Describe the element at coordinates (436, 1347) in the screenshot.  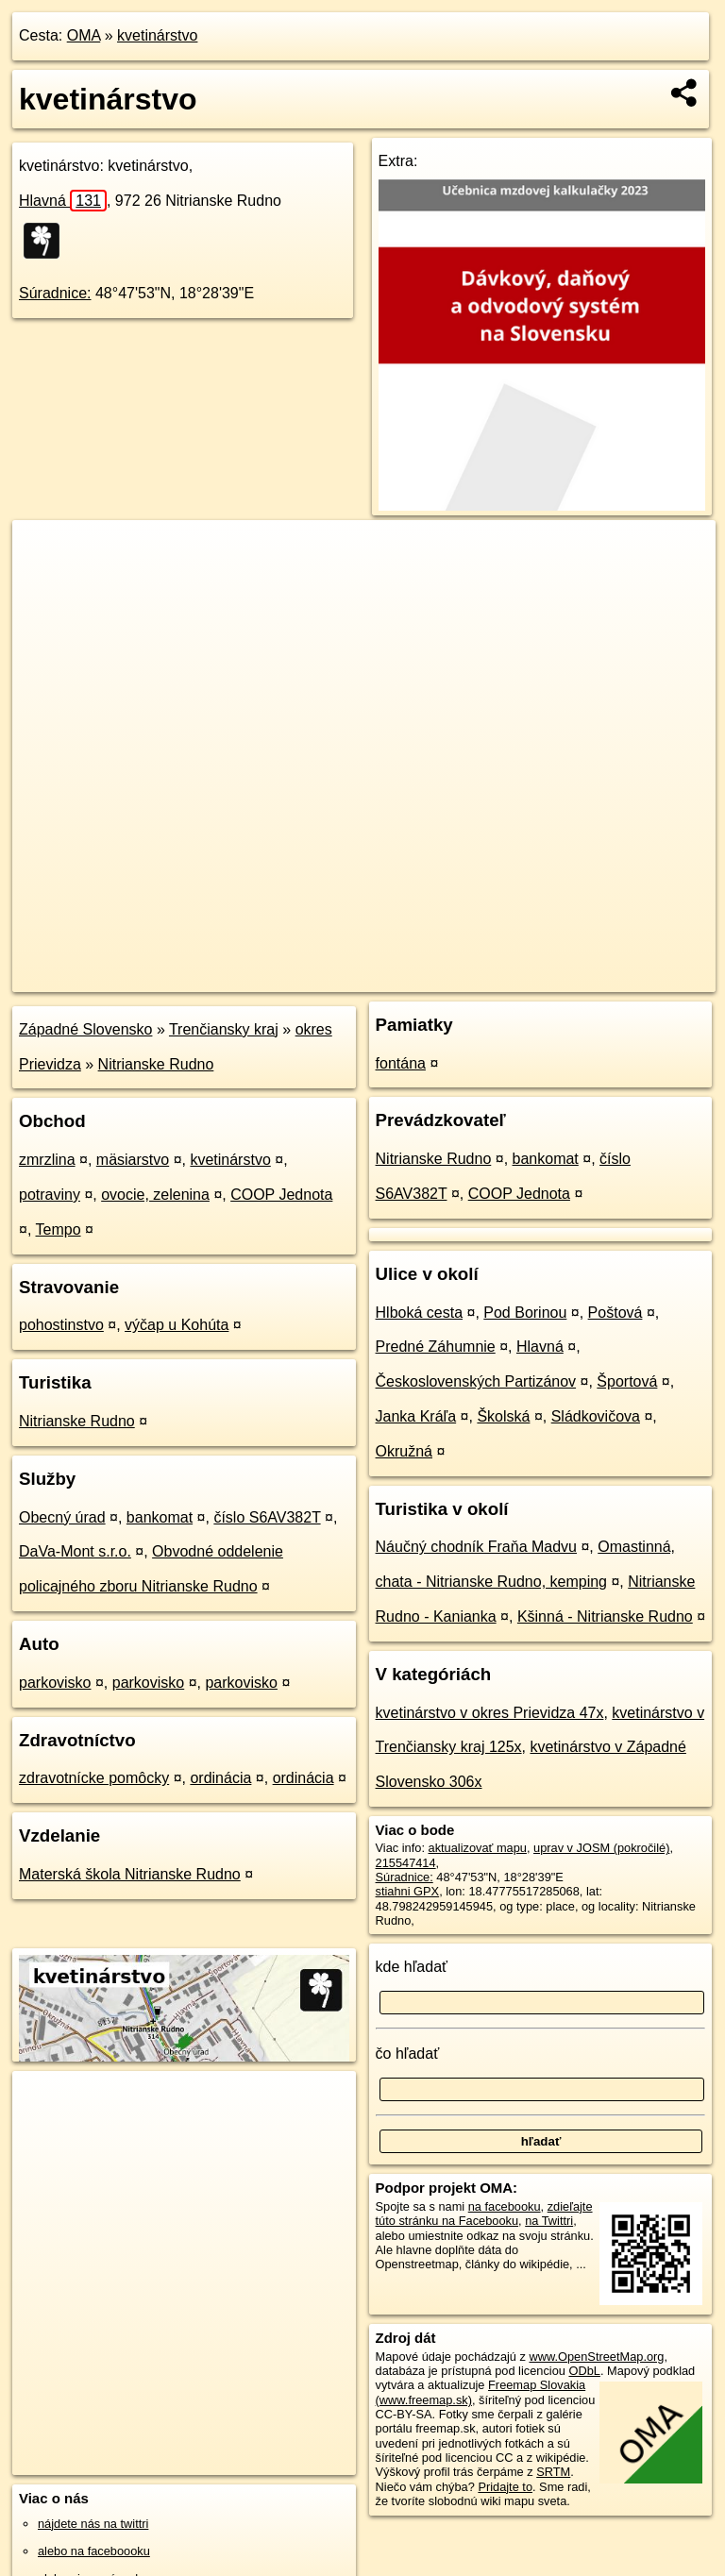
I see `Predné Záhumnie` at that location.